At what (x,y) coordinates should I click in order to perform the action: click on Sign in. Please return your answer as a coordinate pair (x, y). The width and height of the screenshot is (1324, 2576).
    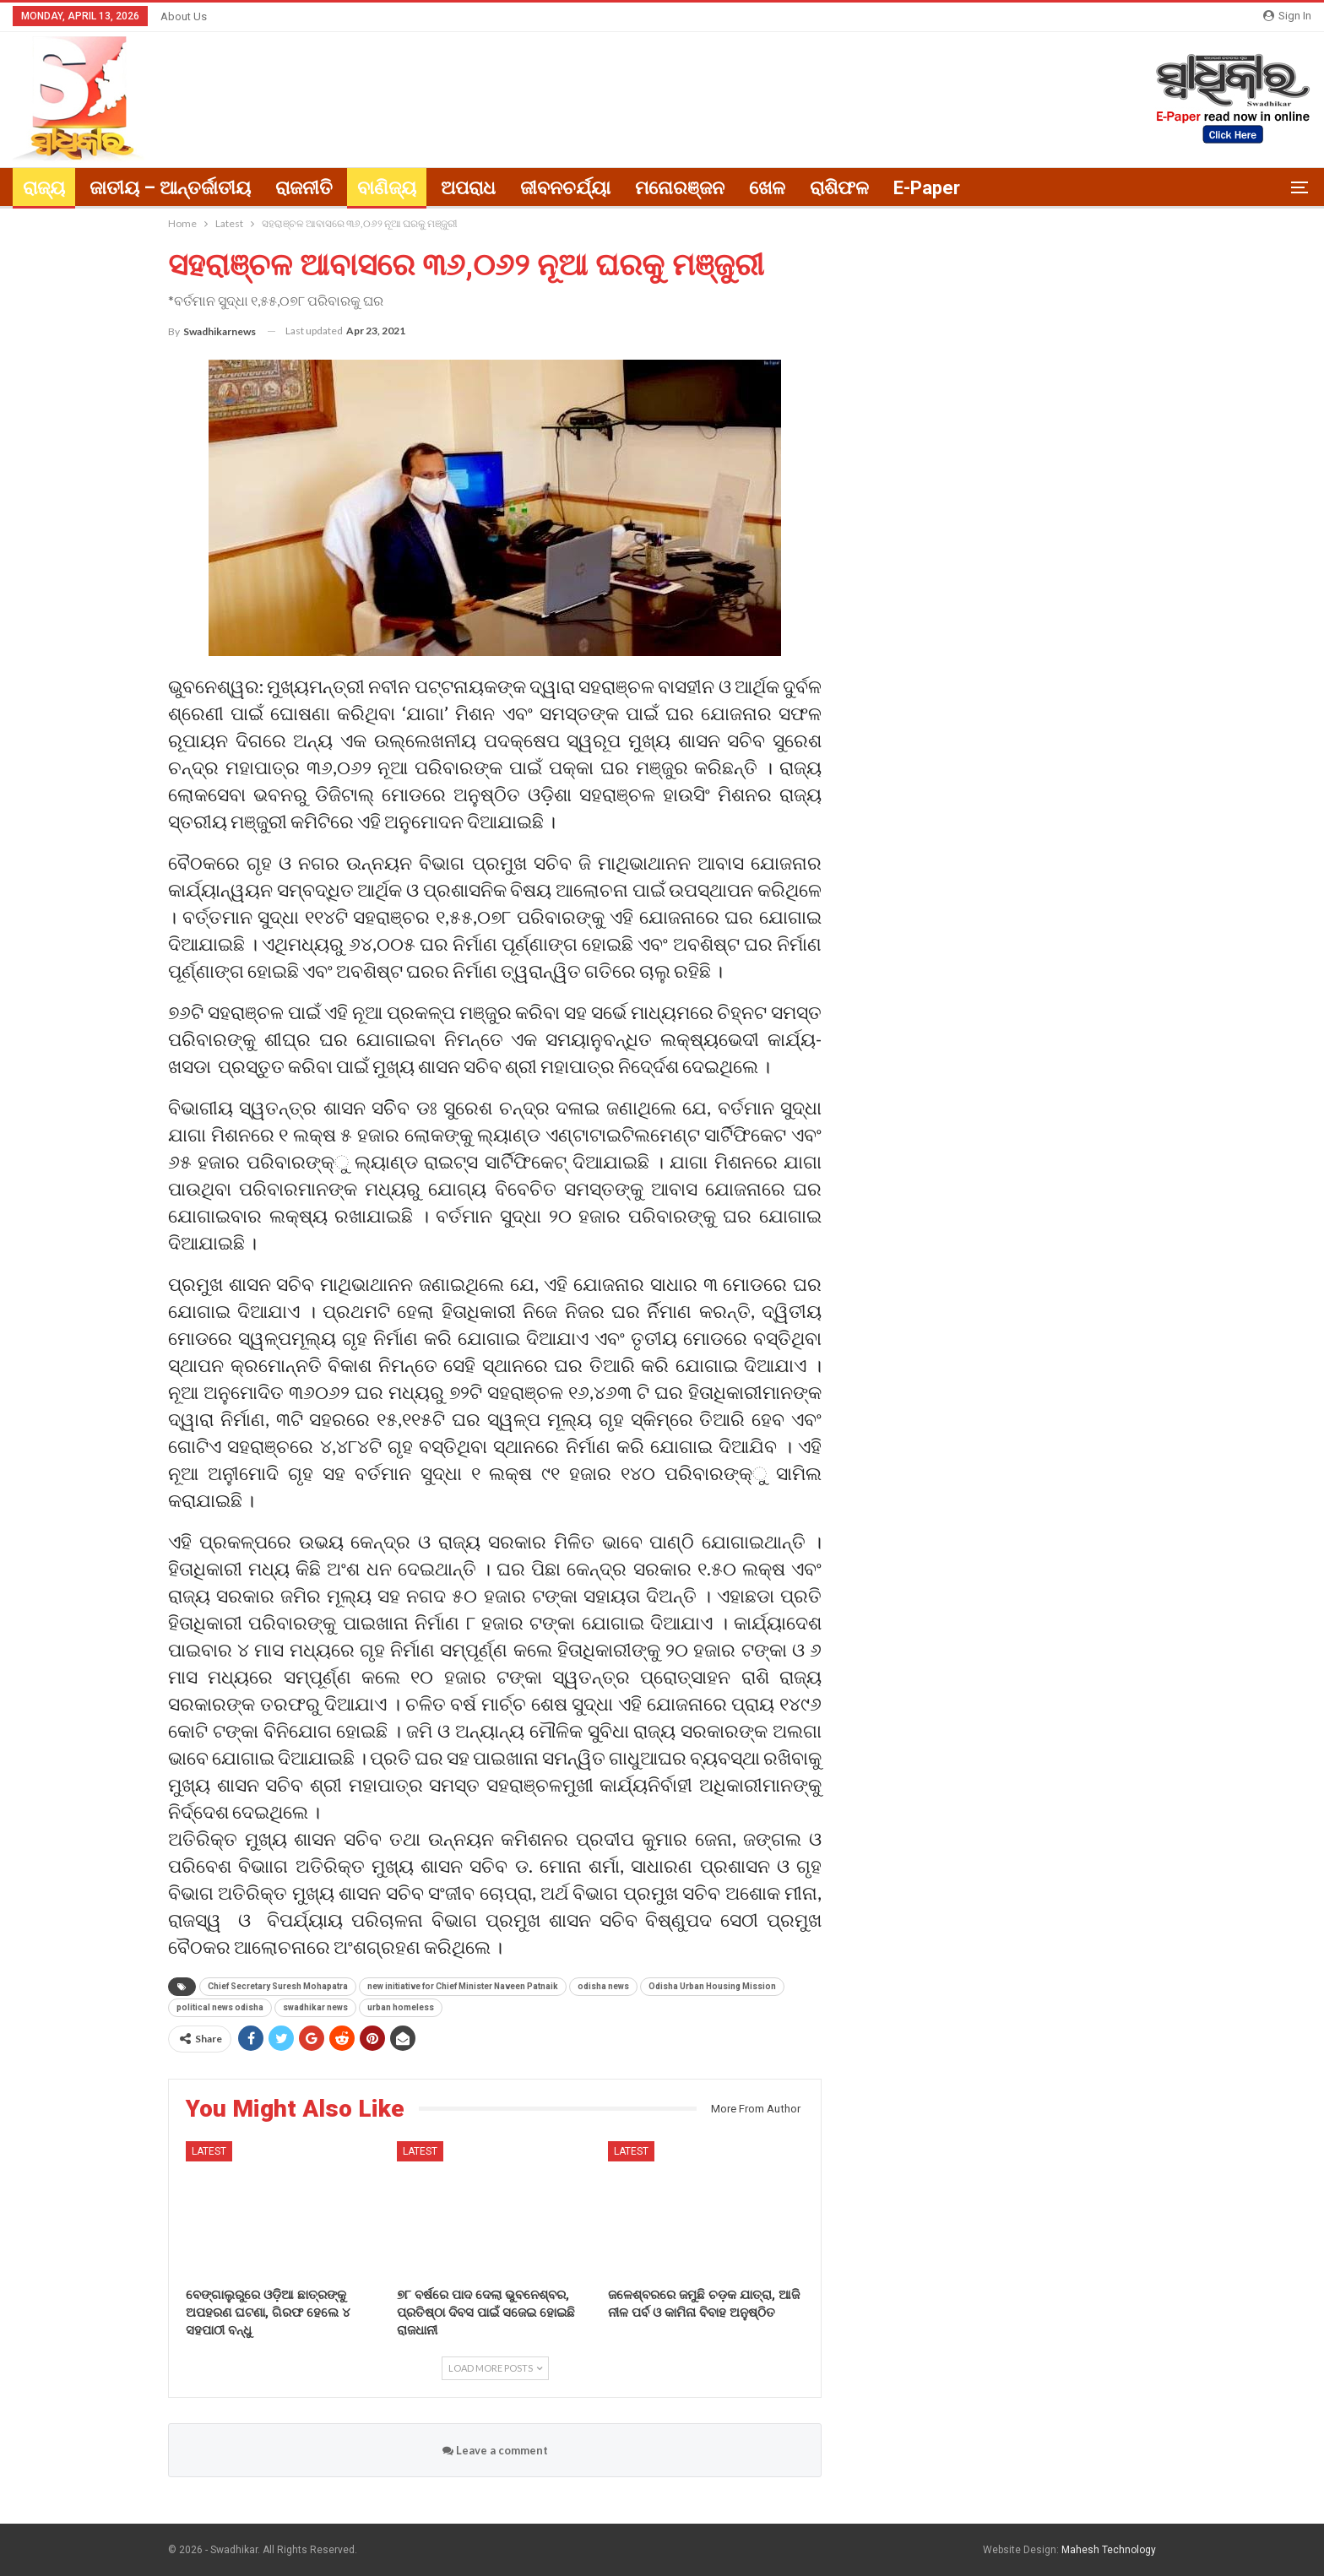
    Looking at the image, I should click on (1287, 15).